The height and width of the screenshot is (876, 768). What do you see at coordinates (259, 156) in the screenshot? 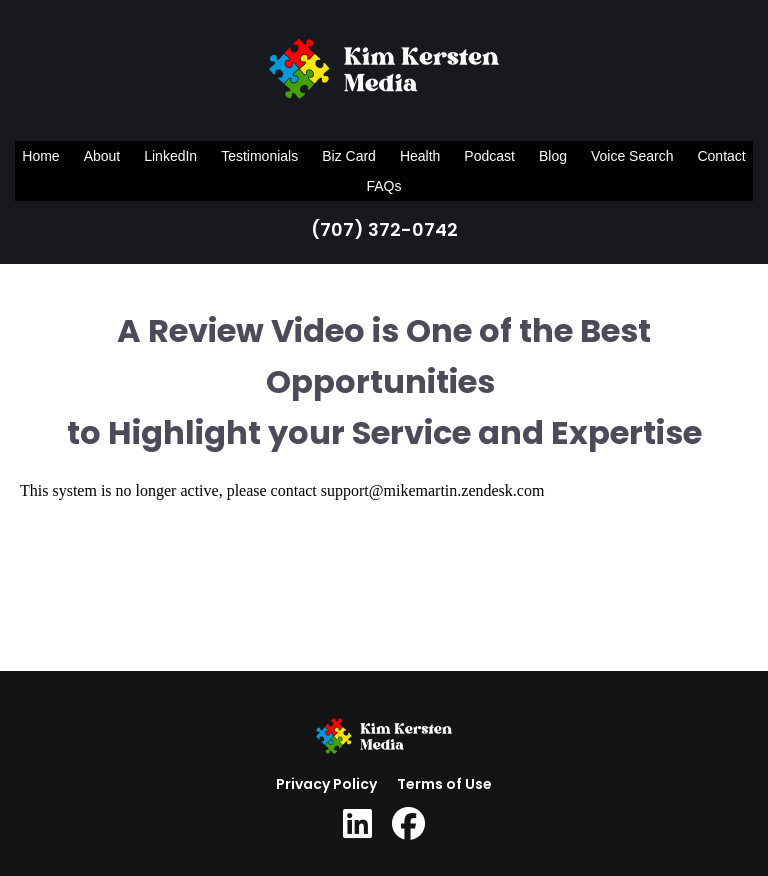
I see `Testimonials` at bounding box center [259, 156].